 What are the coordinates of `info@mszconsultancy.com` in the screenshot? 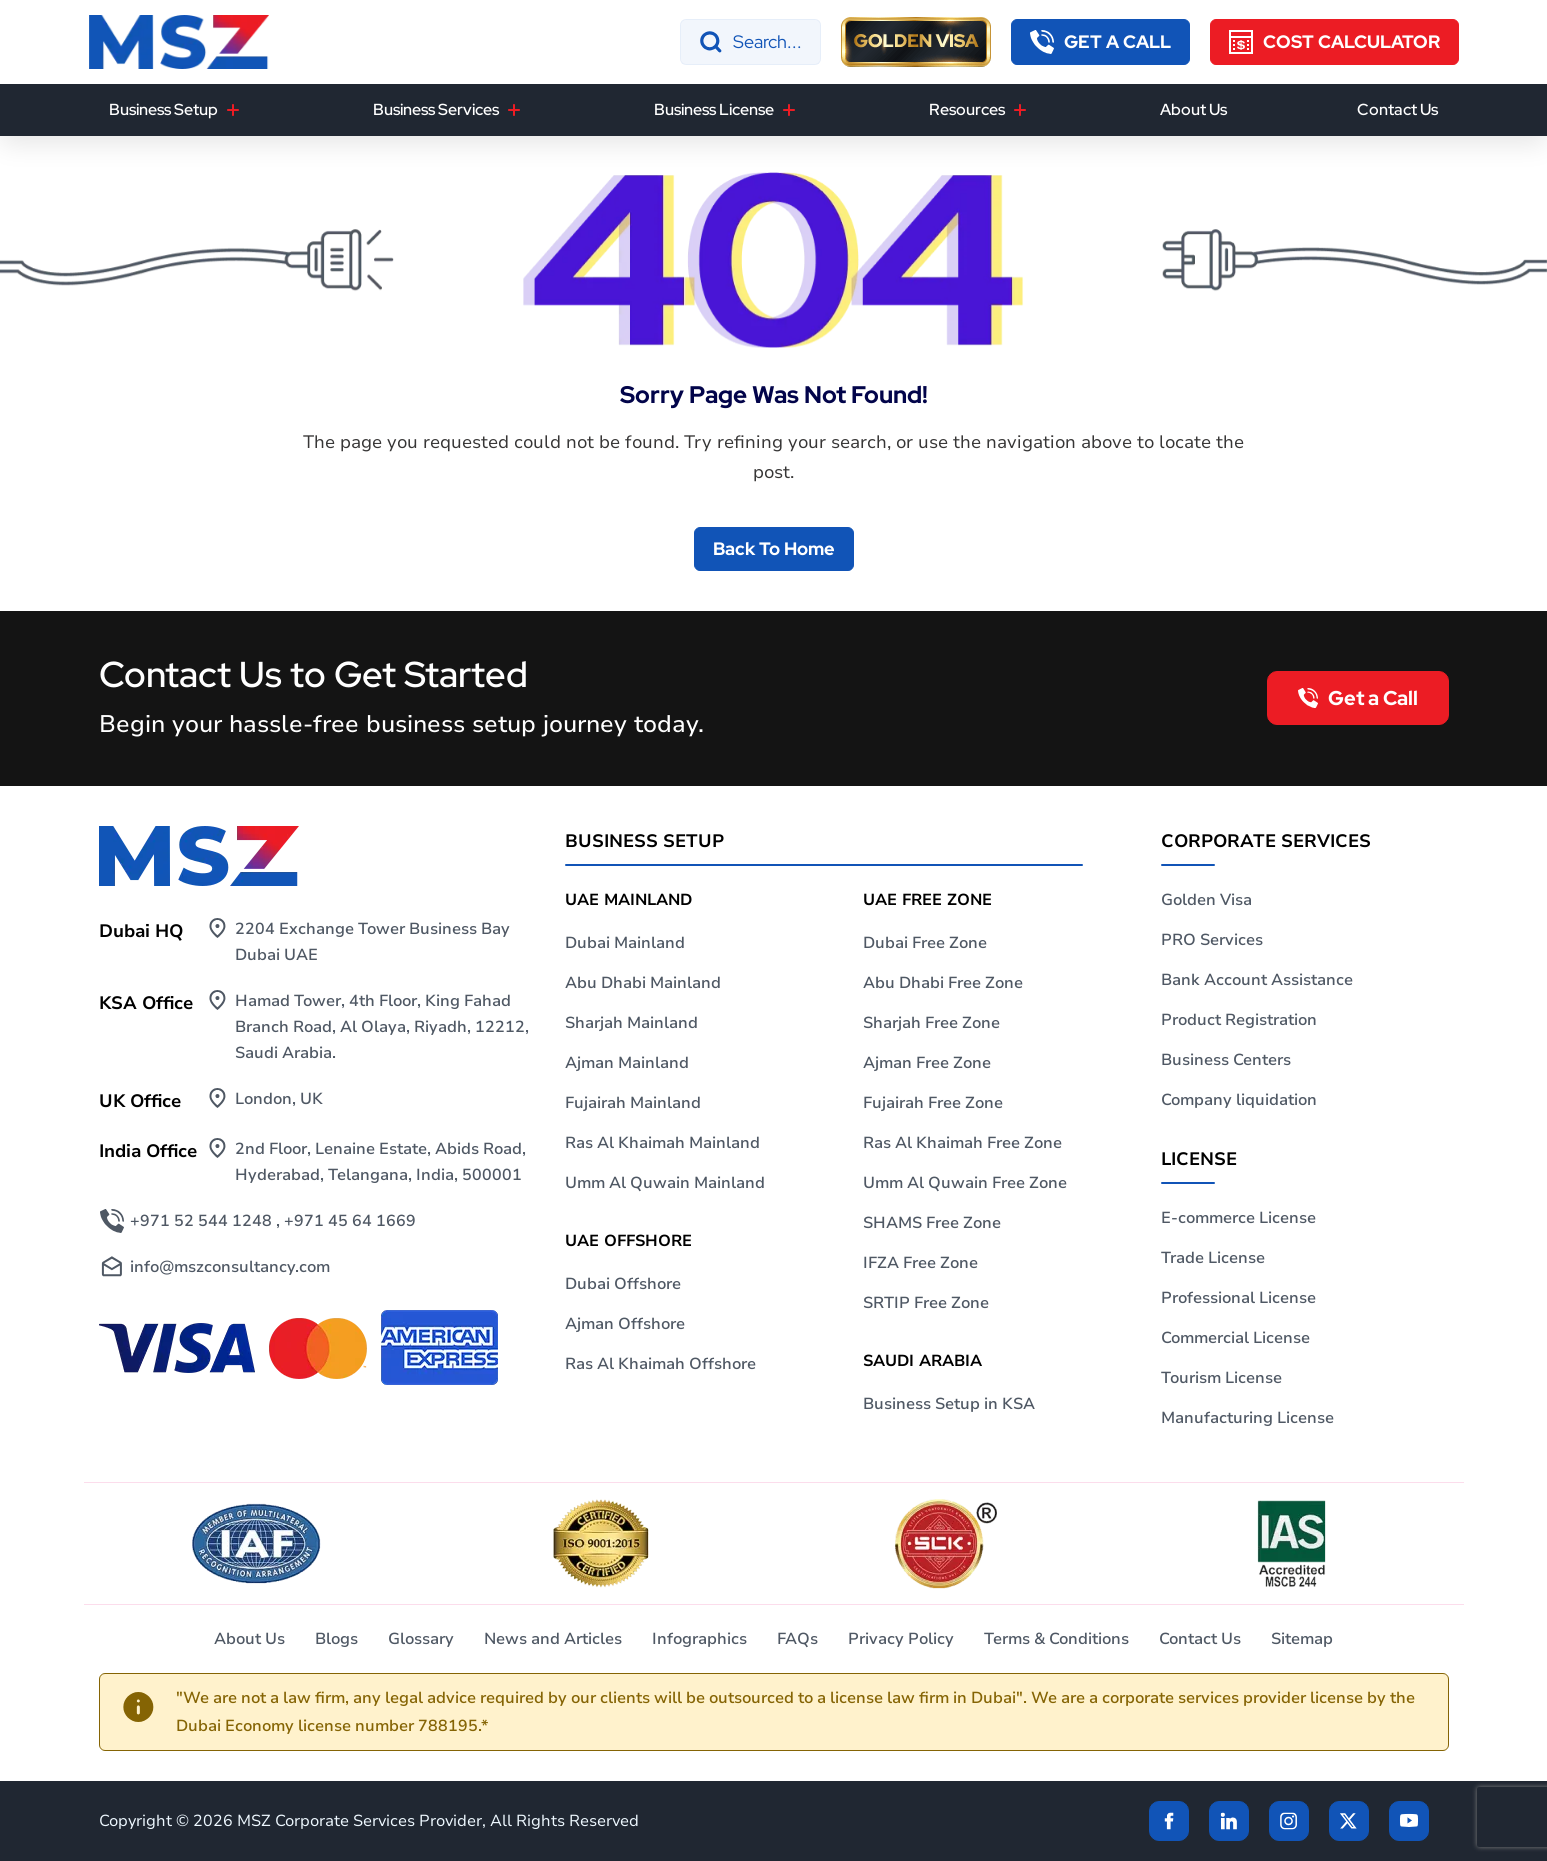 It's located at (230, 1267).